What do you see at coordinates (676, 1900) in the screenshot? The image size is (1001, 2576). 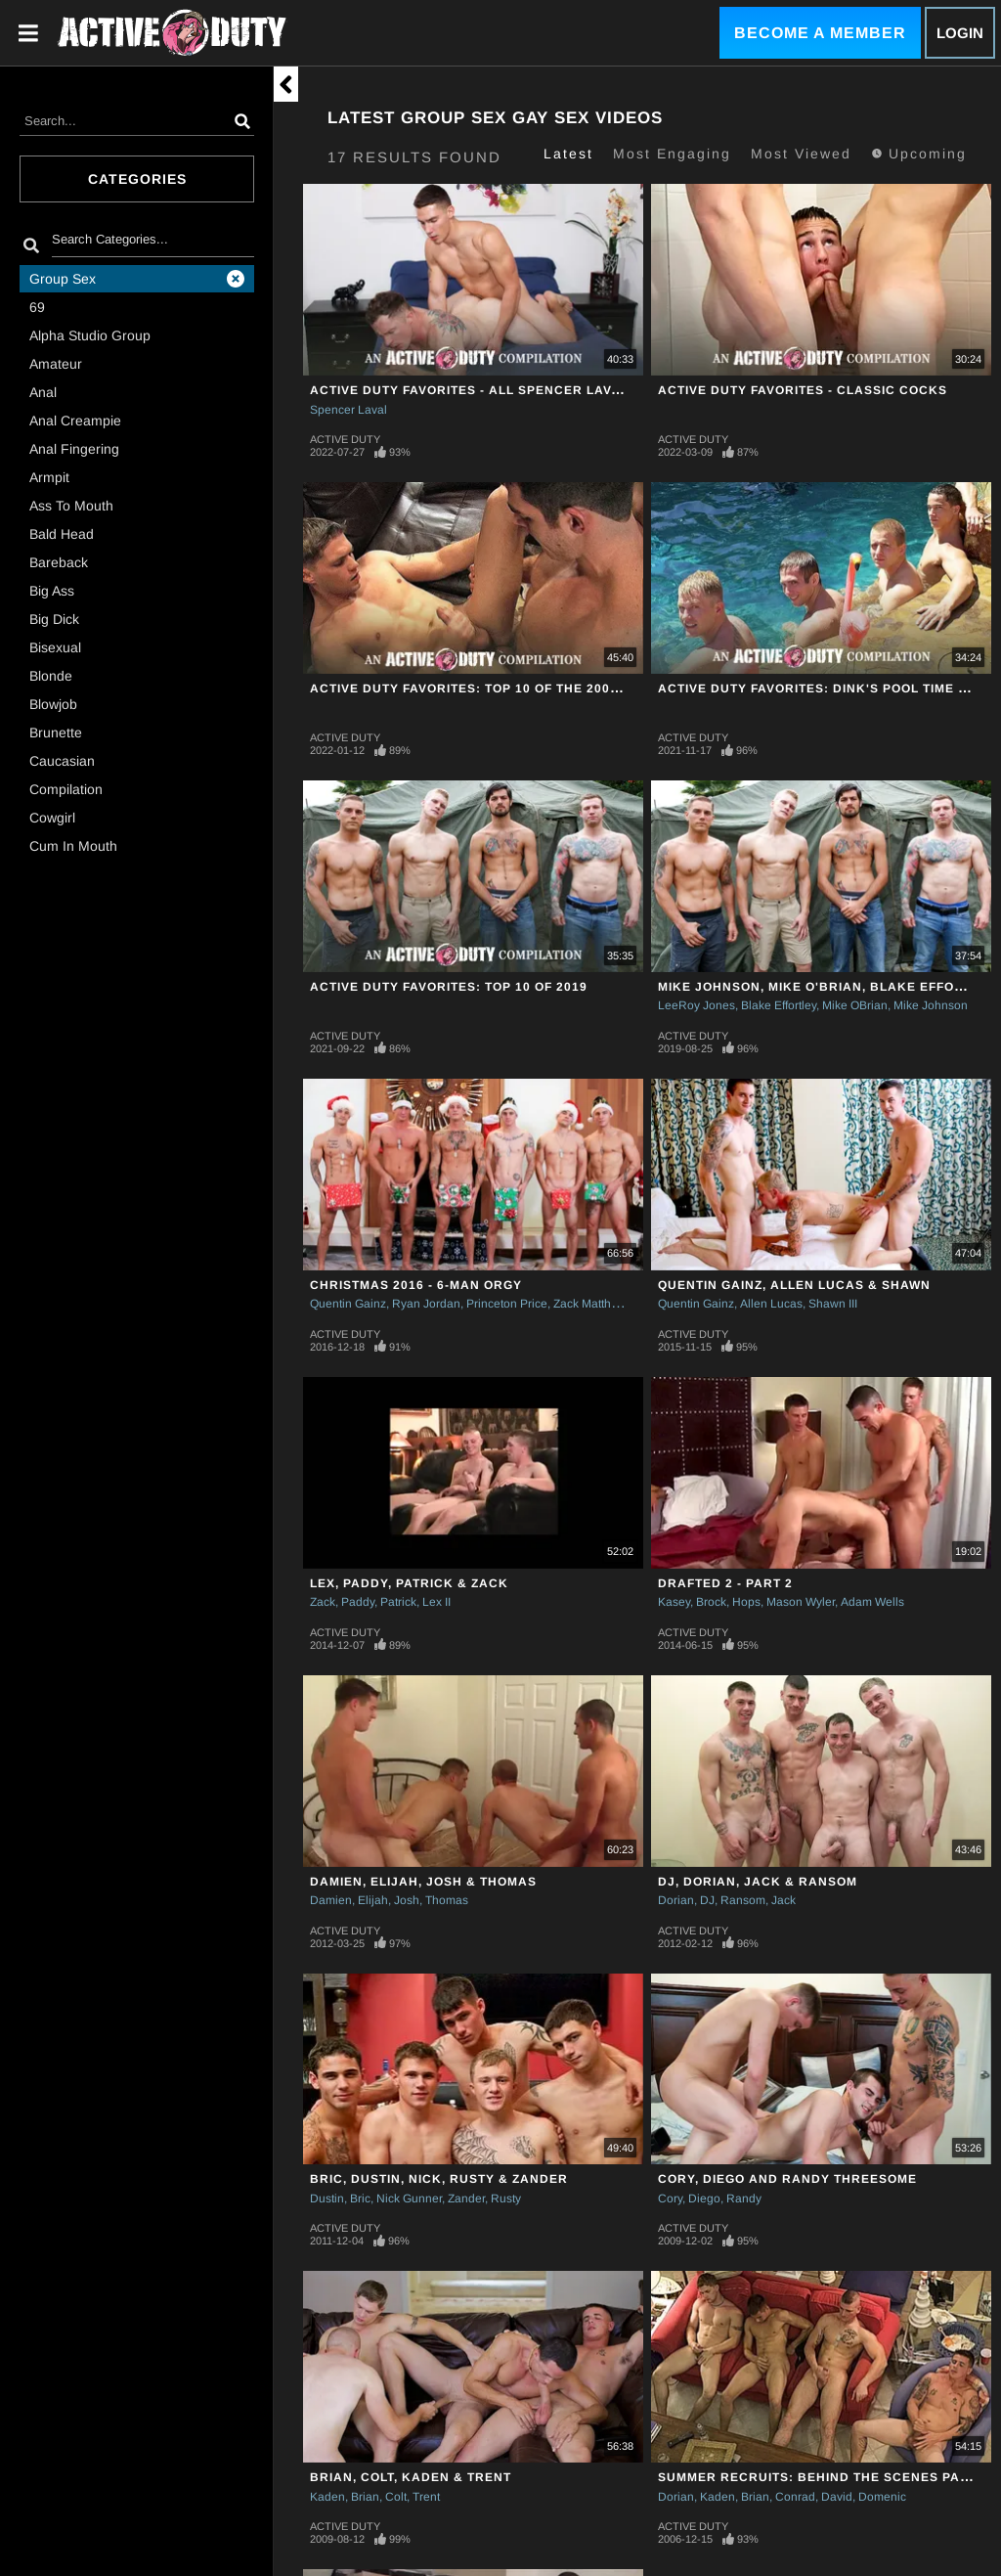 I see `Dorian` at bounding box center [676, 1900].